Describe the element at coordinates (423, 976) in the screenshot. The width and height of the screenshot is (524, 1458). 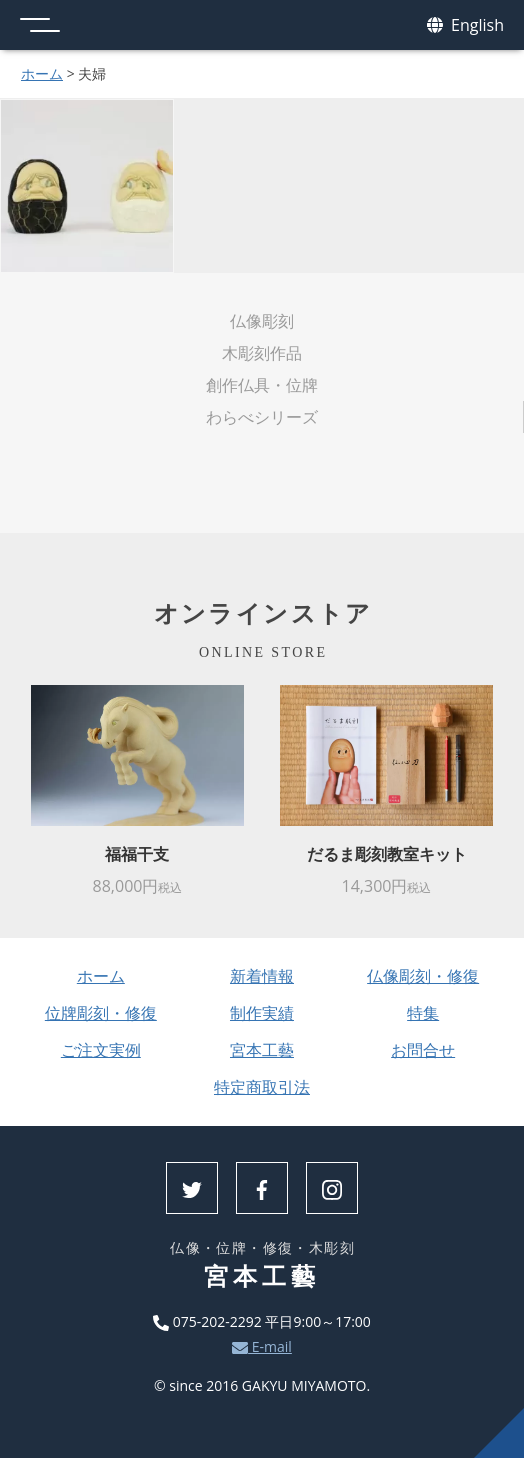
I see `仏像彫刻・修復` at that location.